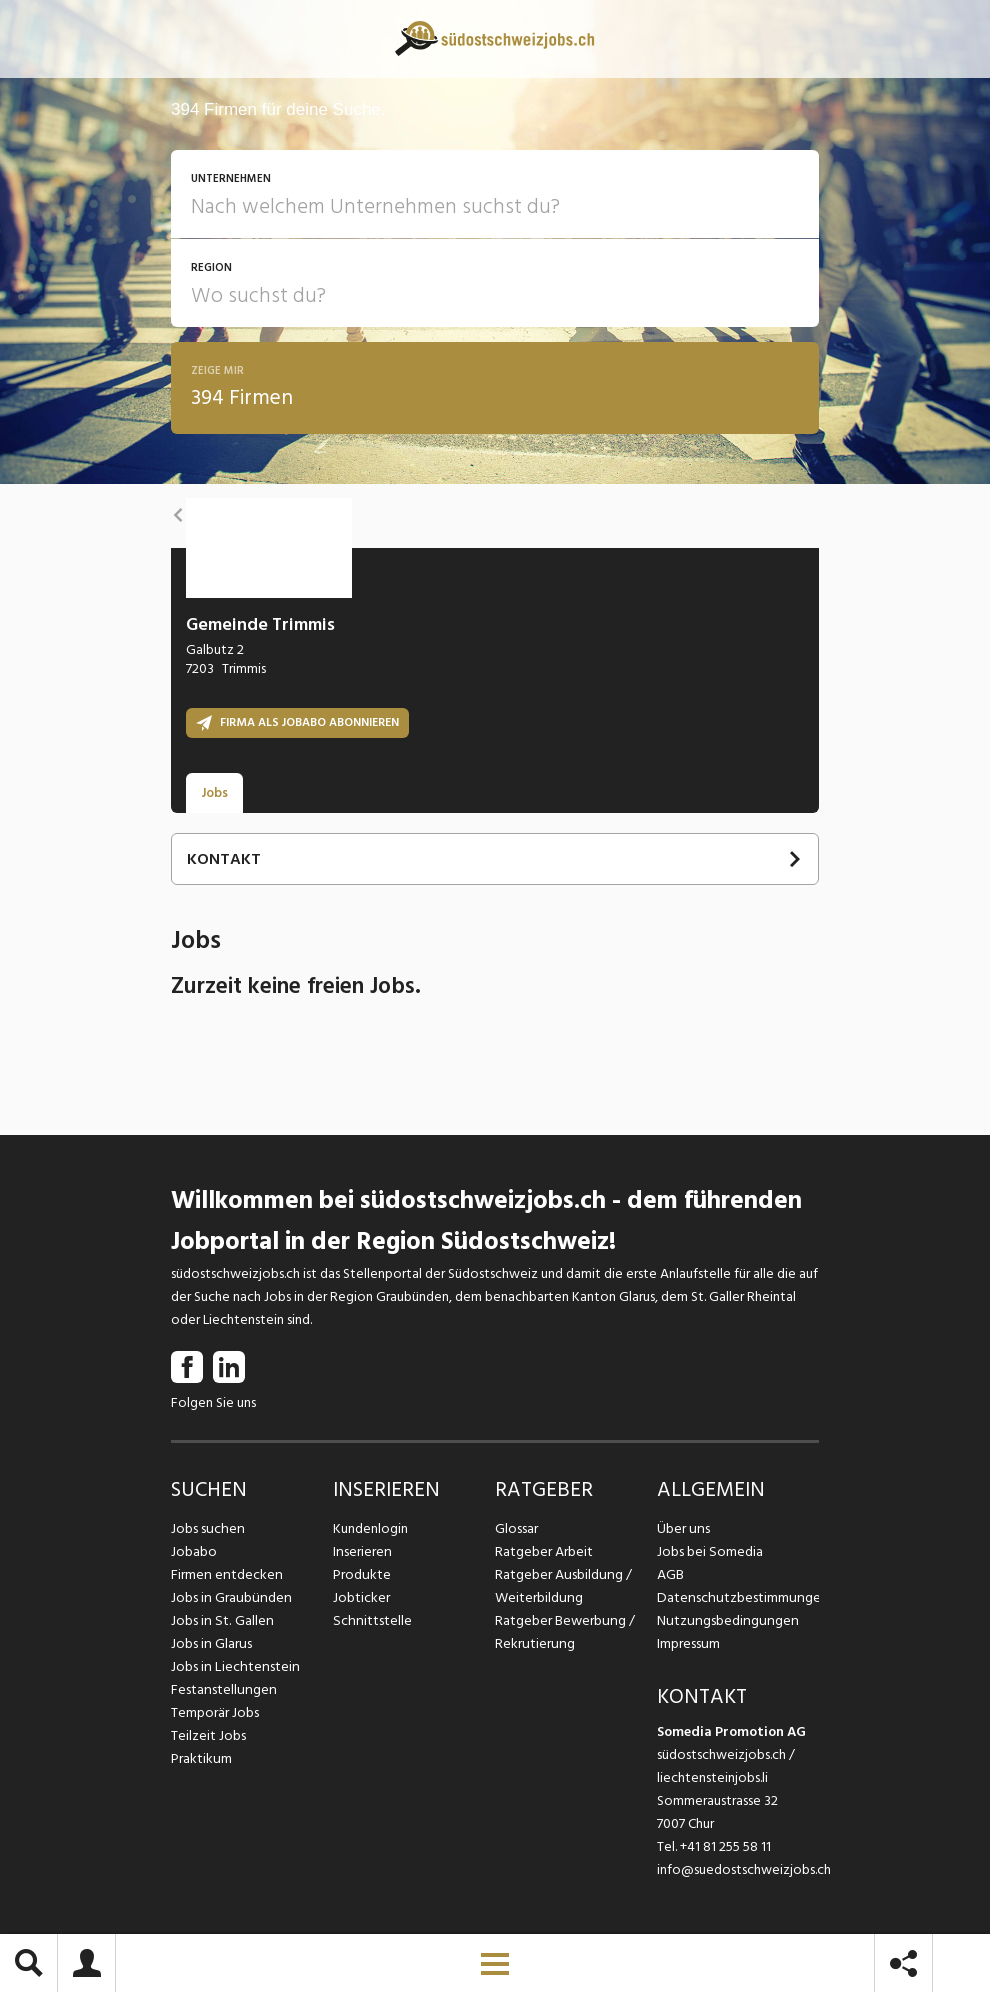 This screenshot has width=990, height=1992. I want to click on Impressum, so click(688, 1643).